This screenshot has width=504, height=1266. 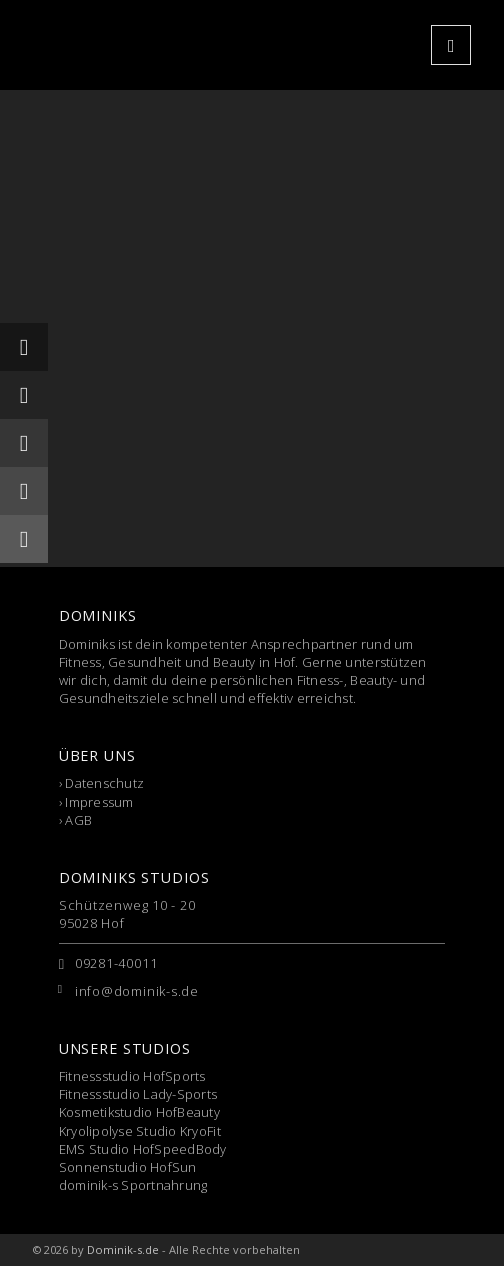 What do you see at coordinates (132, 1076) in the screenshot?
I see `Fitnessstudio HofSports` at bounding box center [132, 1076].